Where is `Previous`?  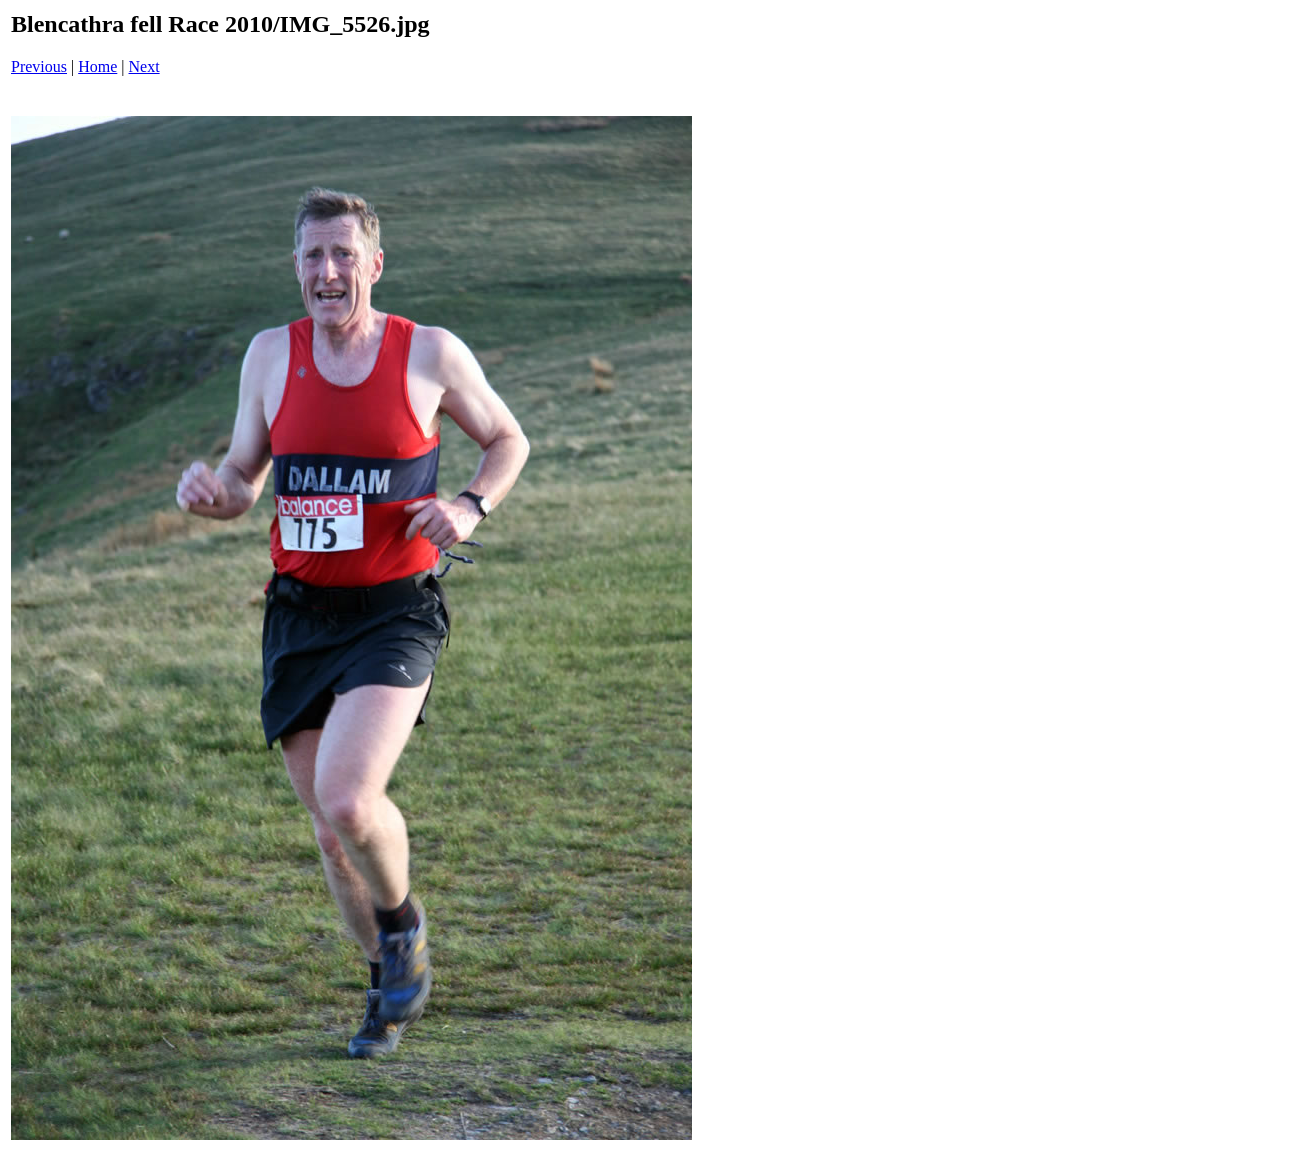
Previous is located at coordinates (39, 66).